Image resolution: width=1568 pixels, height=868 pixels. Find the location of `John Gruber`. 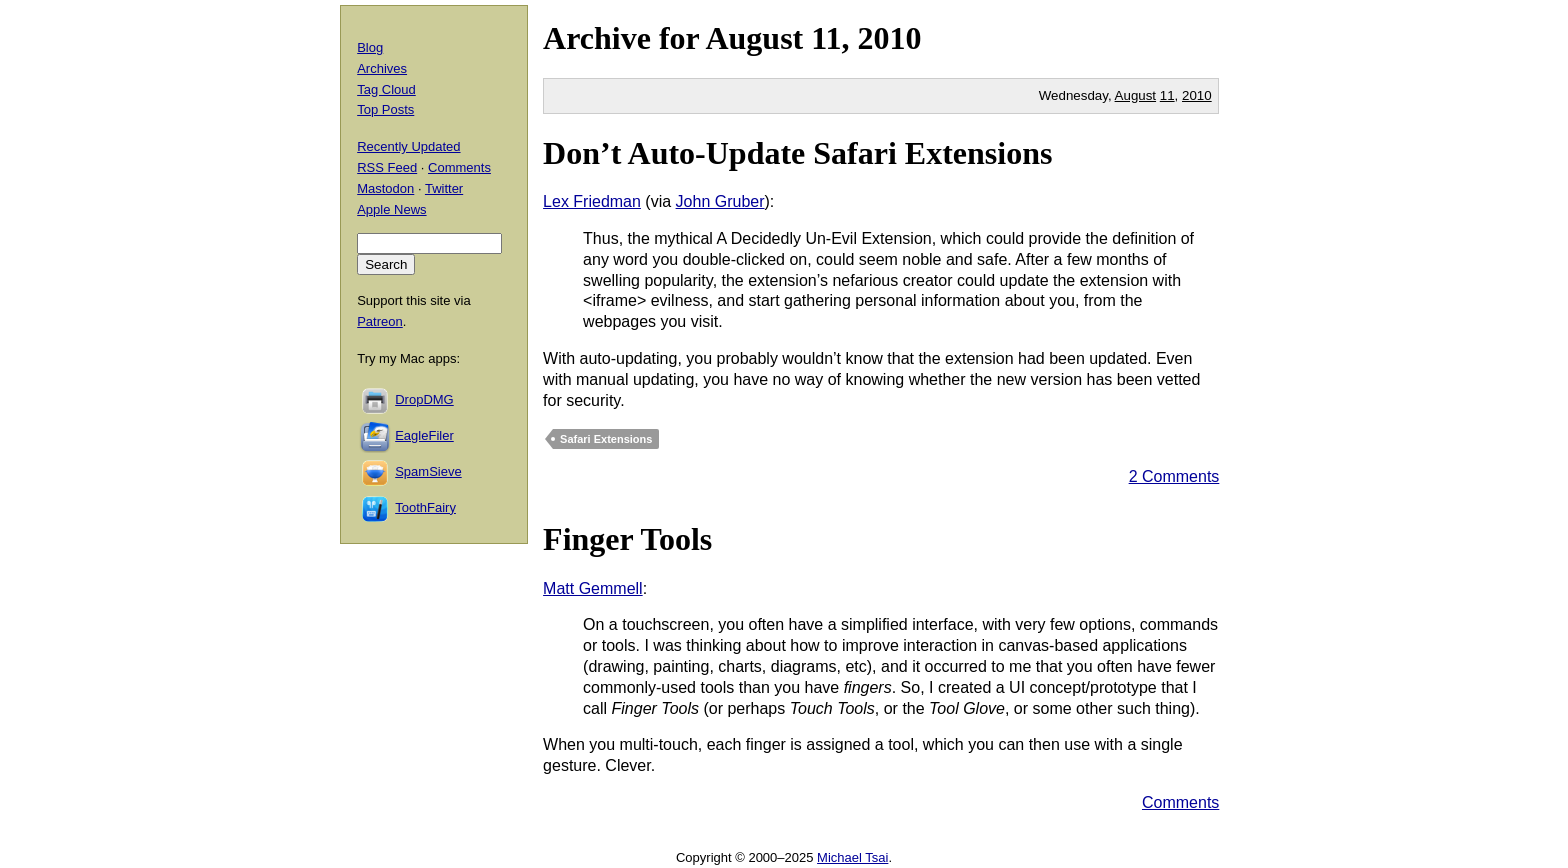

John Gruber is located at coordinates (720, 201).